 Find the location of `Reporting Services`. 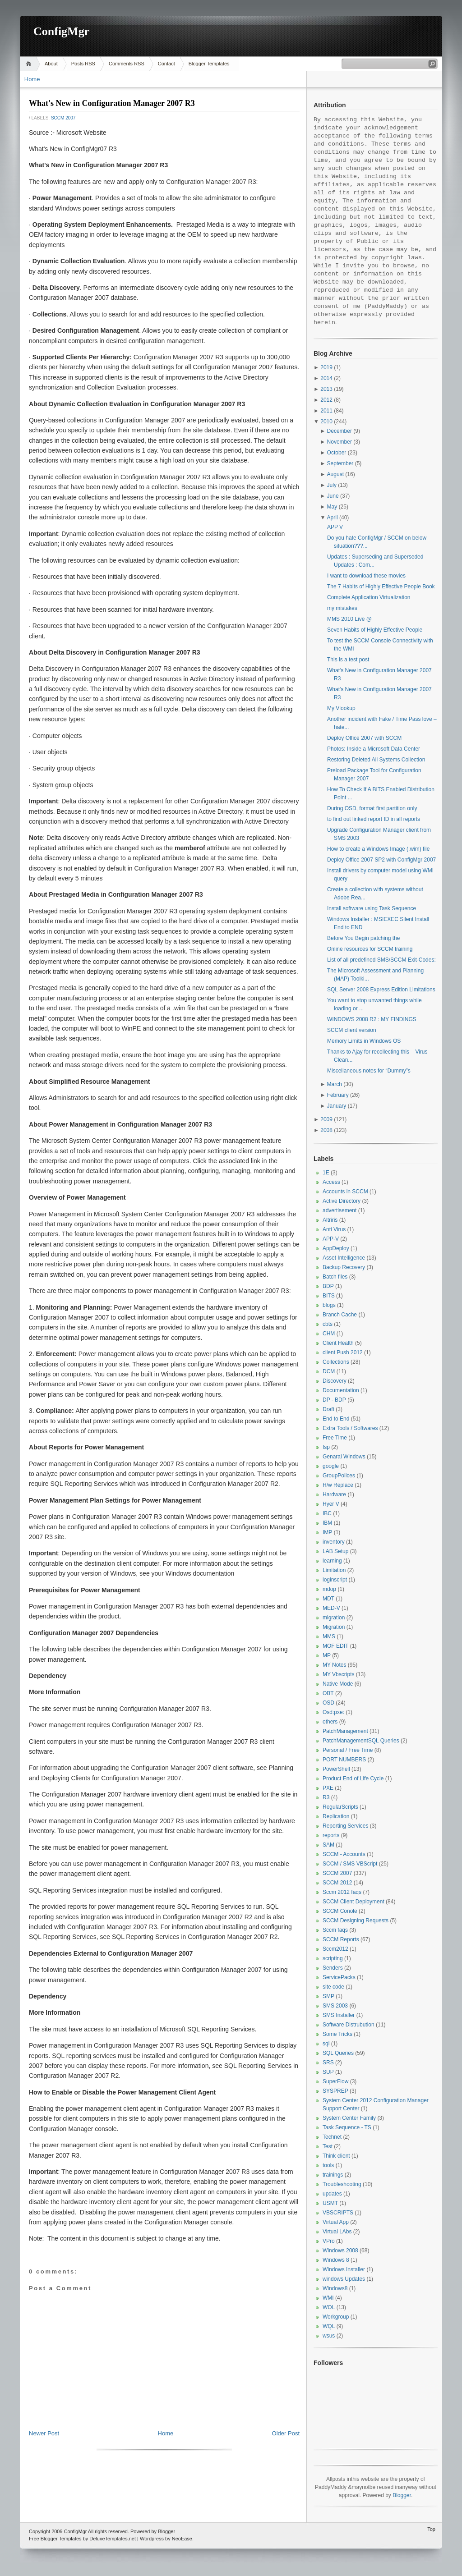

Reporting Services is located at coordinates (345, 1826).